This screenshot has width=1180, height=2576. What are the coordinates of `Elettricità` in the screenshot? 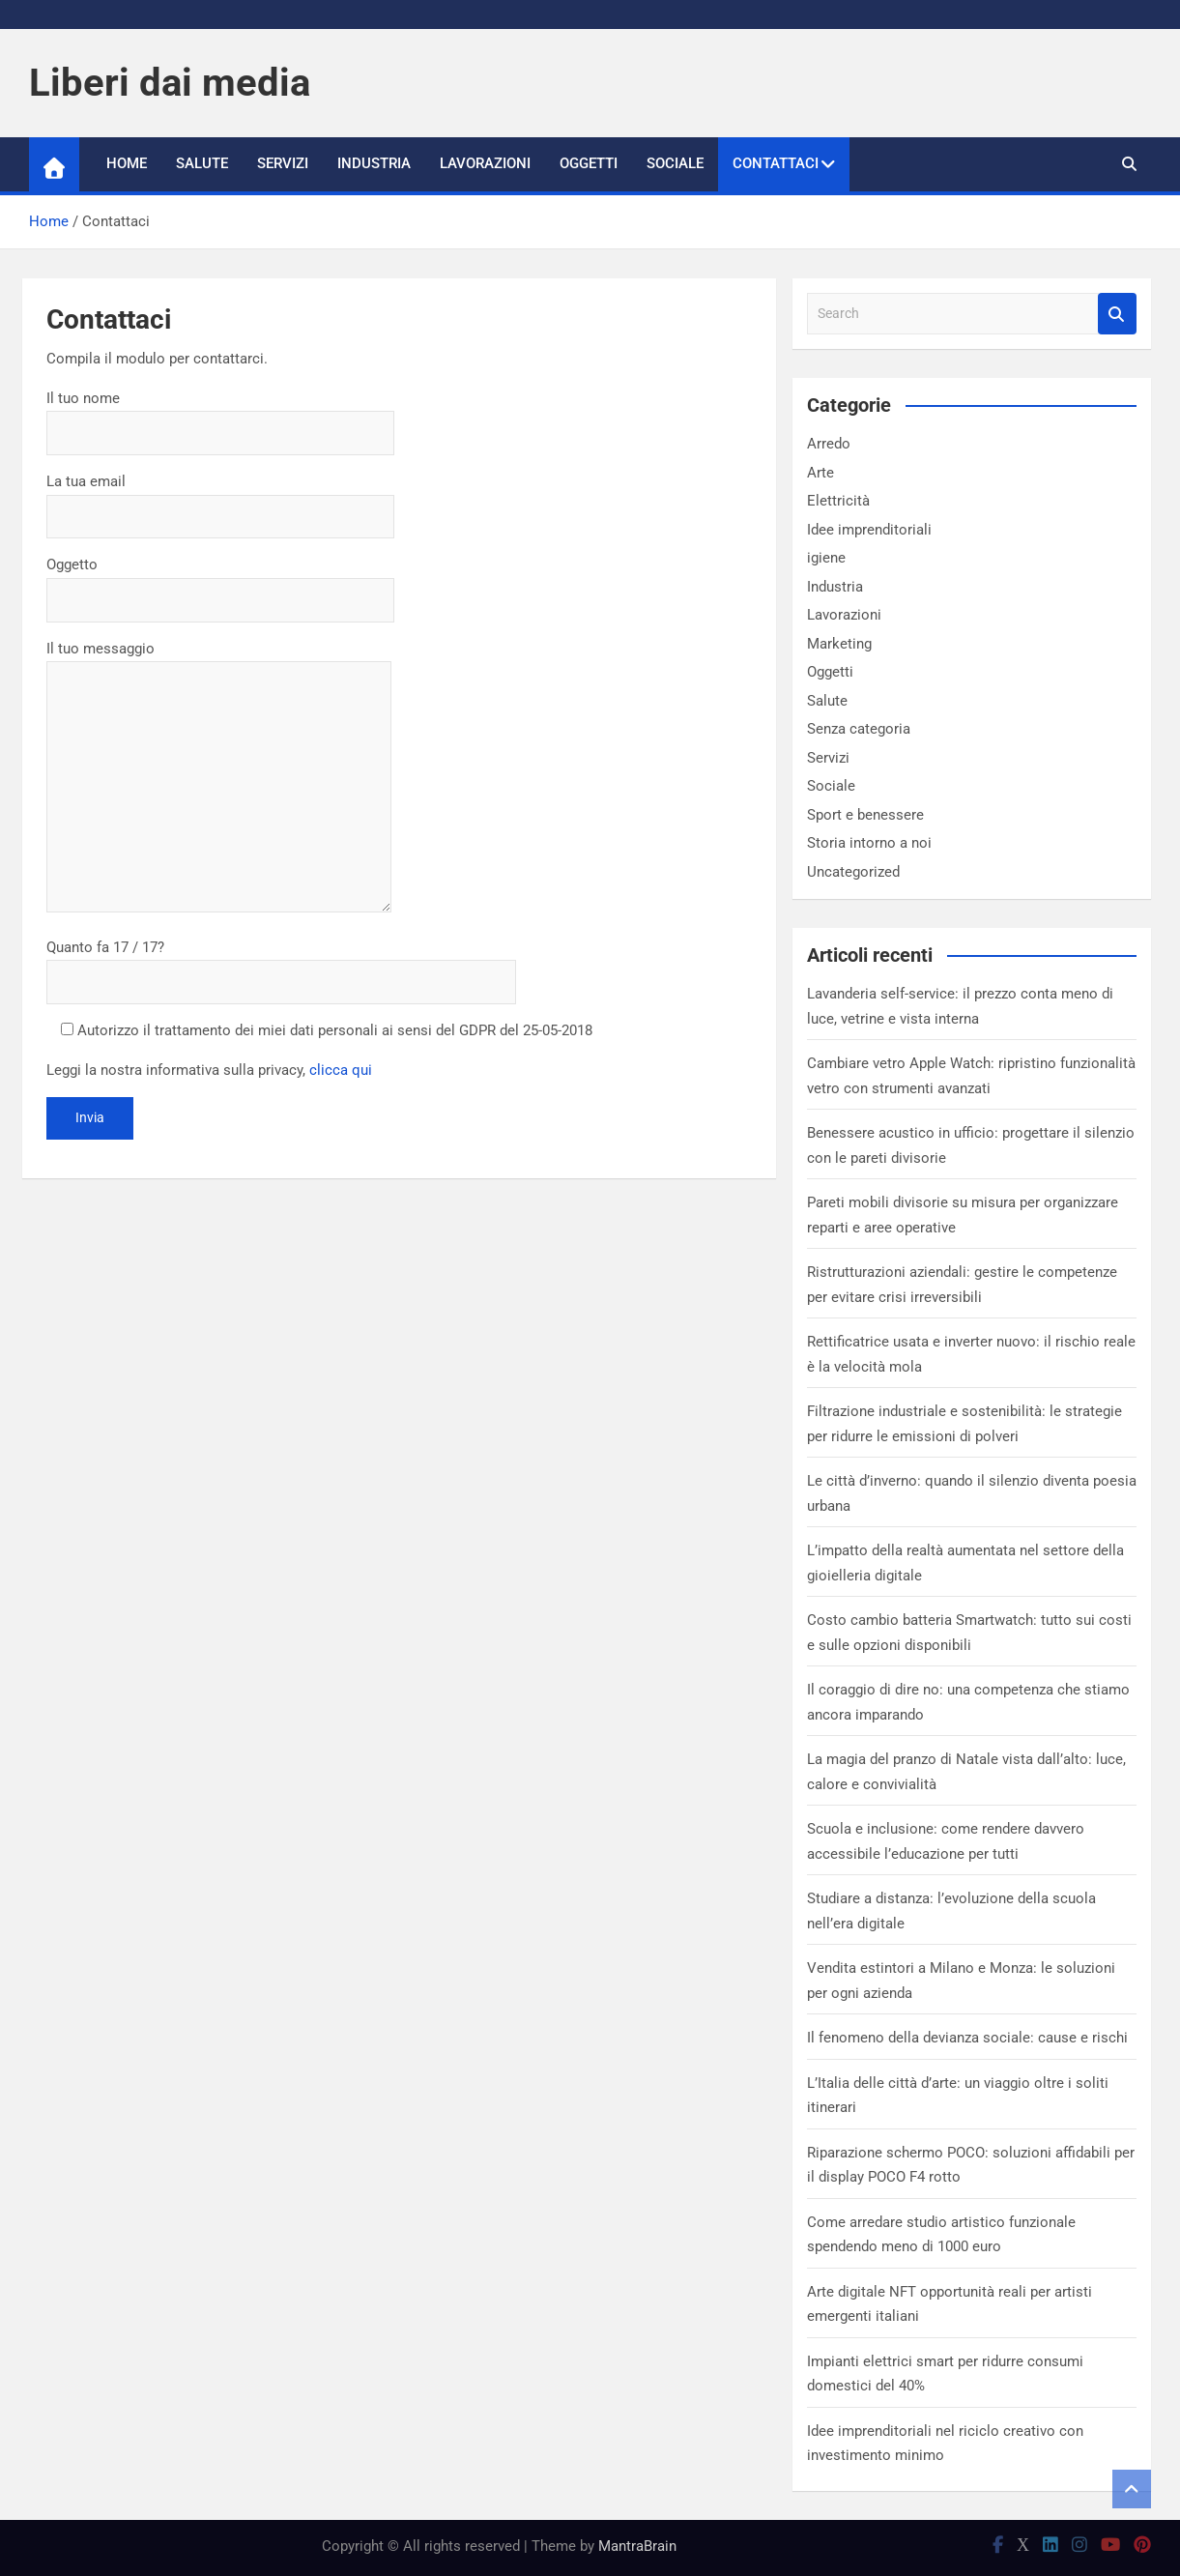 It's located at (838, 500).